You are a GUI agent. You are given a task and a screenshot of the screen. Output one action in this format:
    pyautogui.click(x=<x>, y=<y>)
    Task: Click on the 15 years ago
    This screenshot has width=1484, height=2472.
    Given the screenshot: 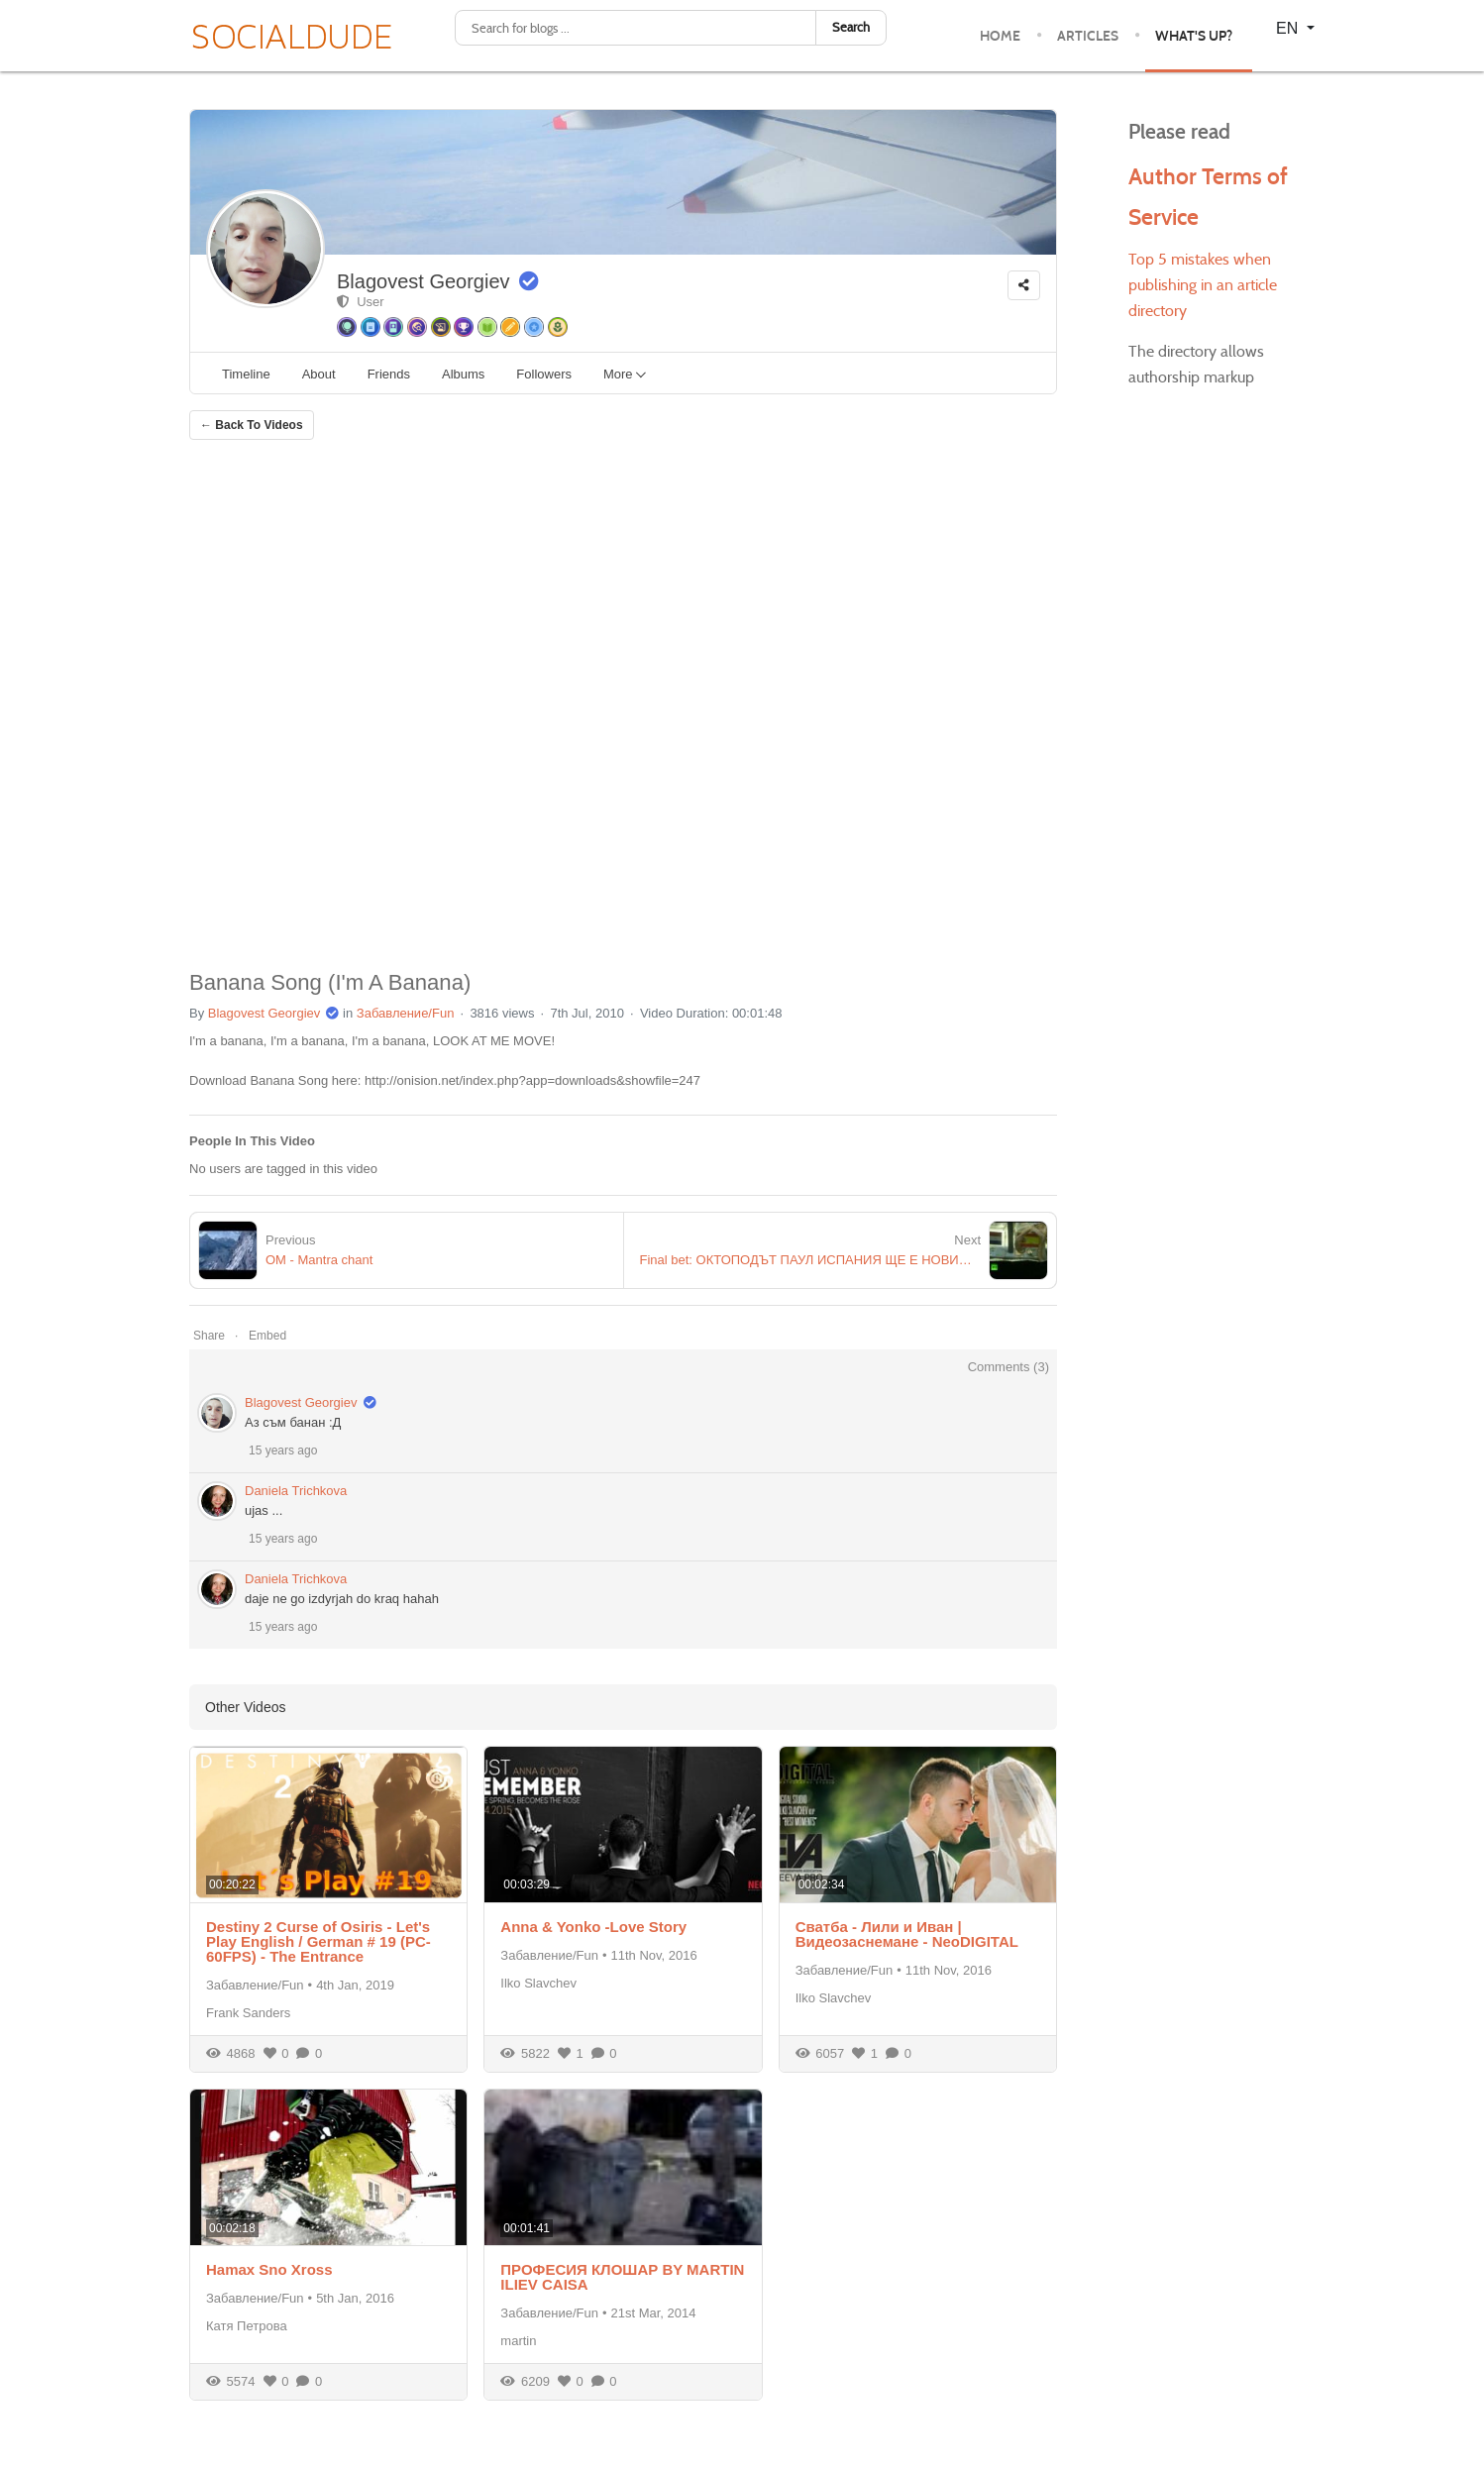 What is the action you would take?
    pyautogui.click(x=283, y=1450)
    